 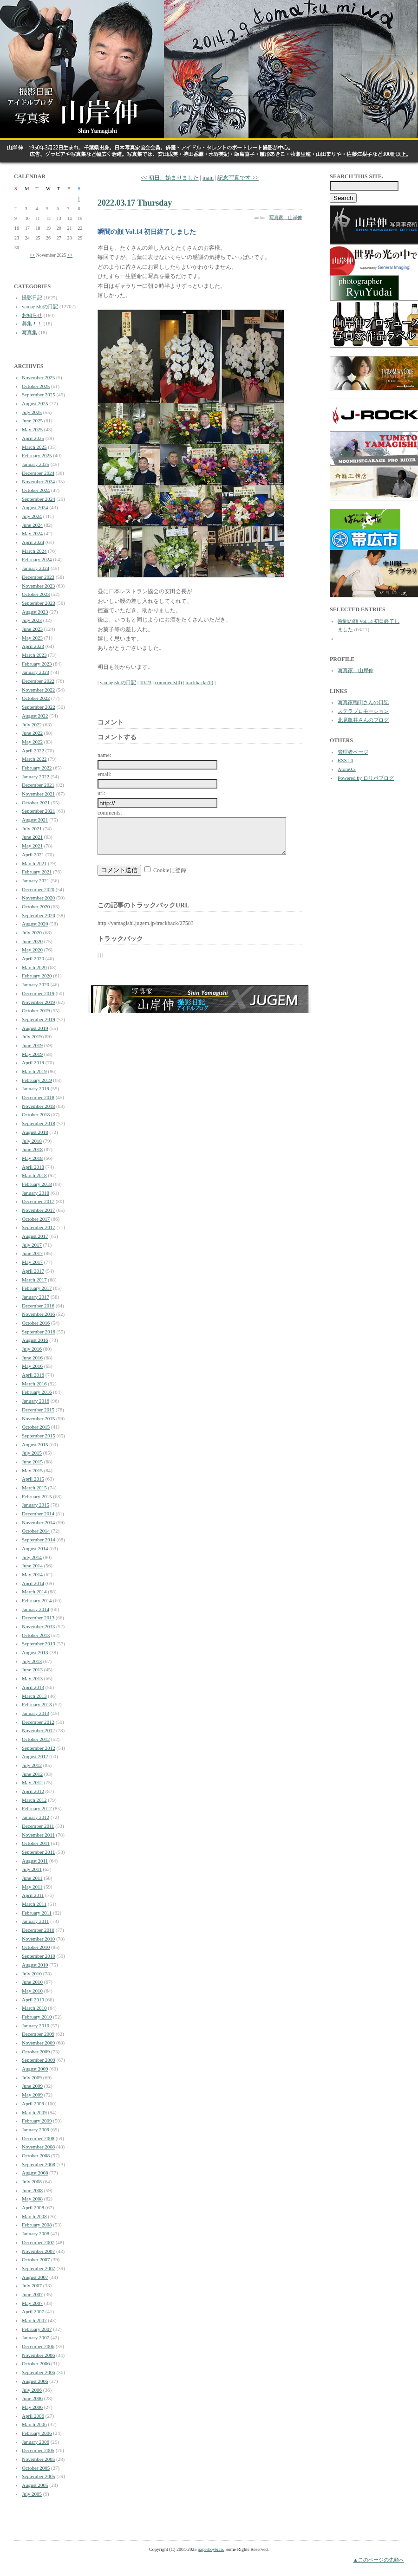 I want to click on Cookieに登録, so click(x=169, y=877).